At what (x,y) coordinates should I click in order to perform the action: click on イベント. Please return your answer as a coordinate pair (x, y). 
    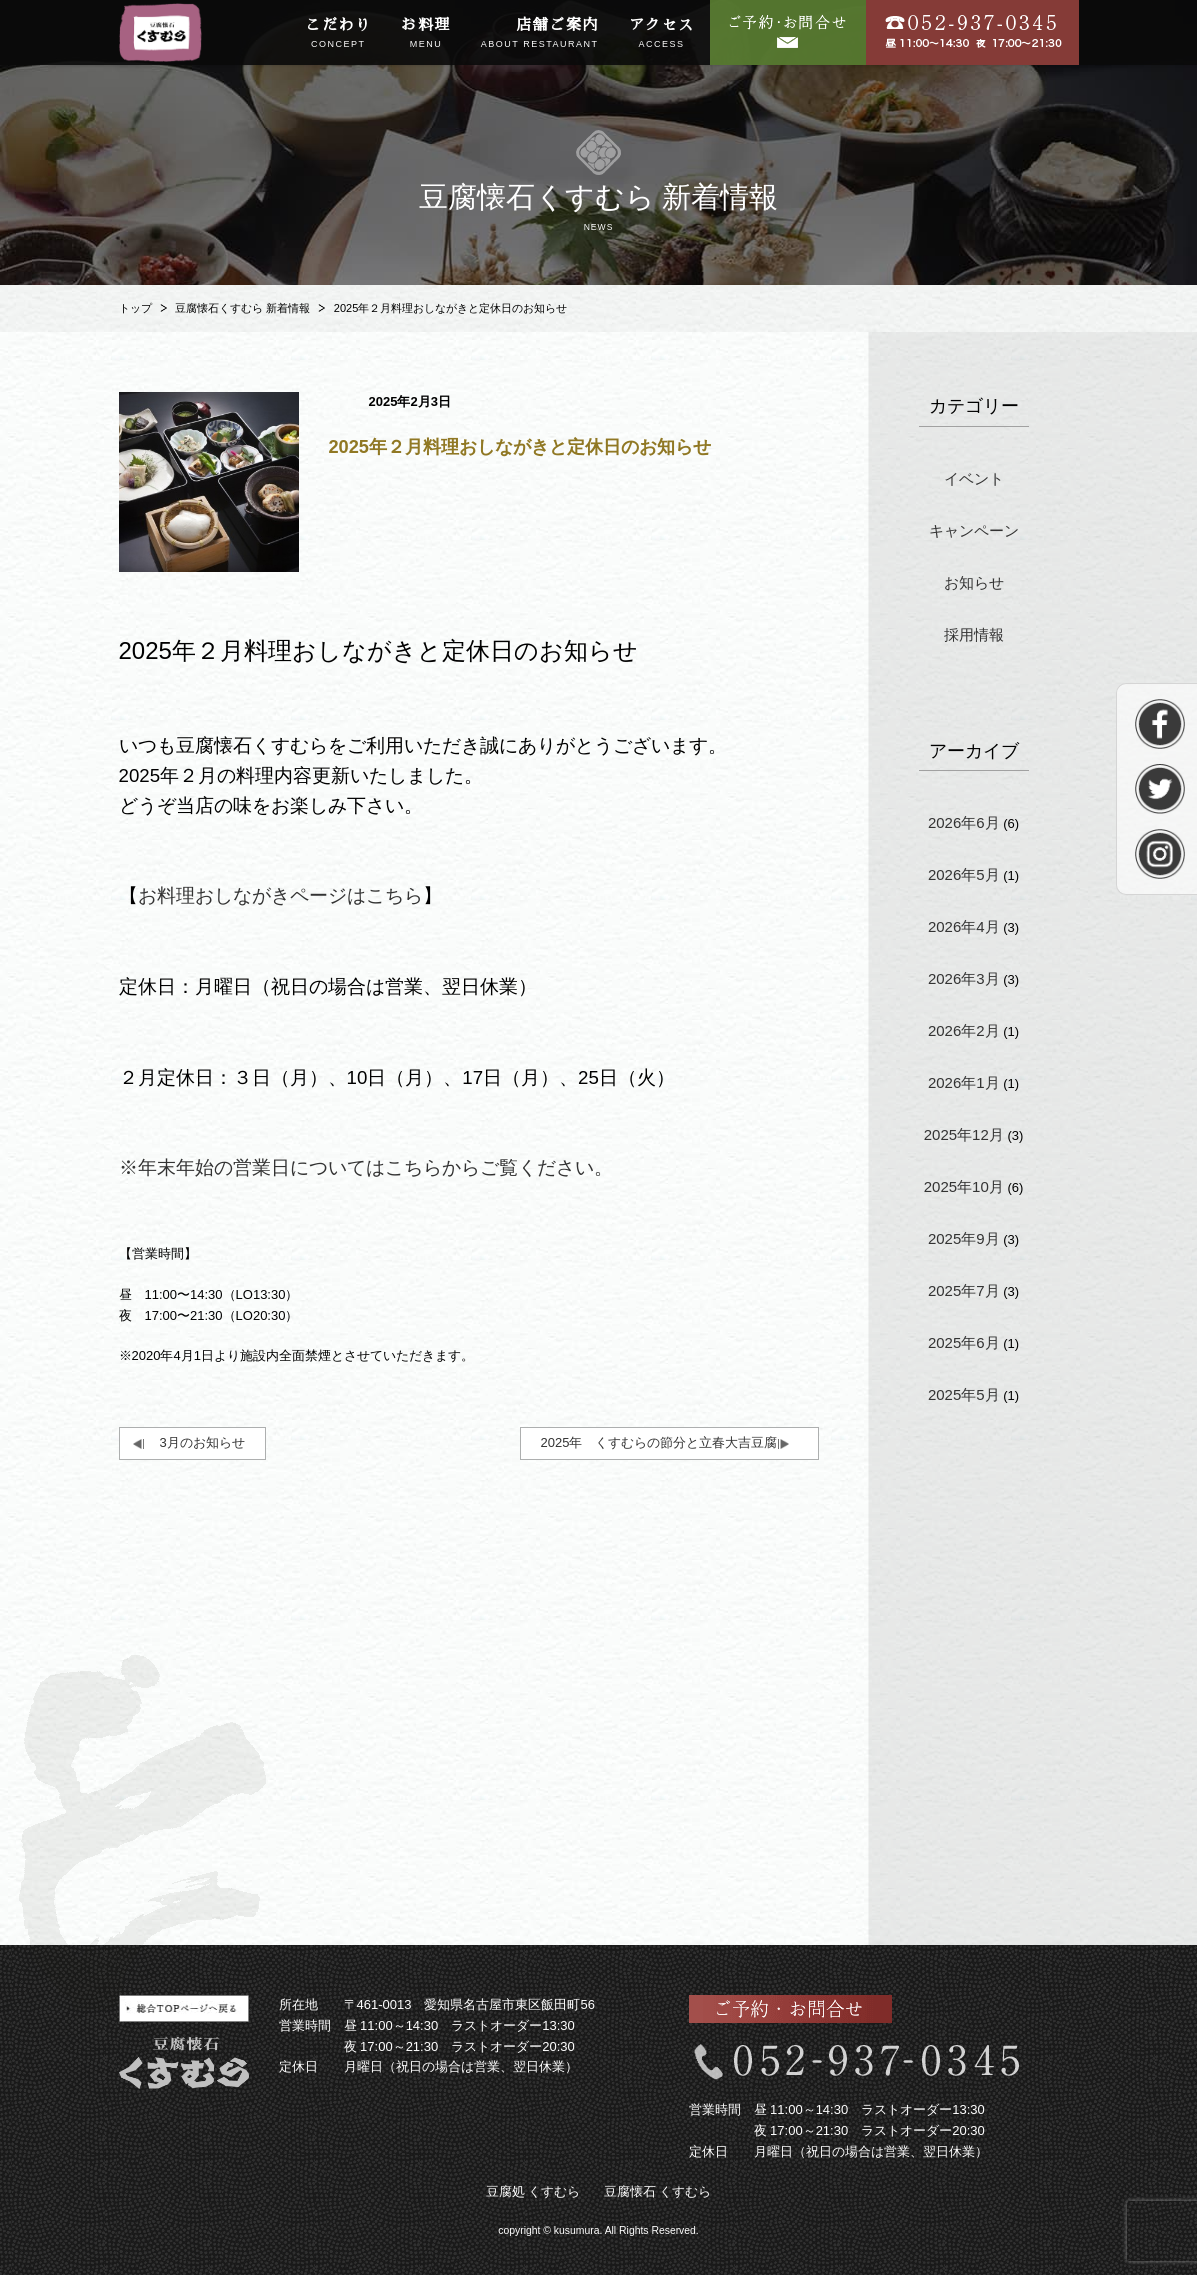
    Looking at the image, I should click on (974, 478).